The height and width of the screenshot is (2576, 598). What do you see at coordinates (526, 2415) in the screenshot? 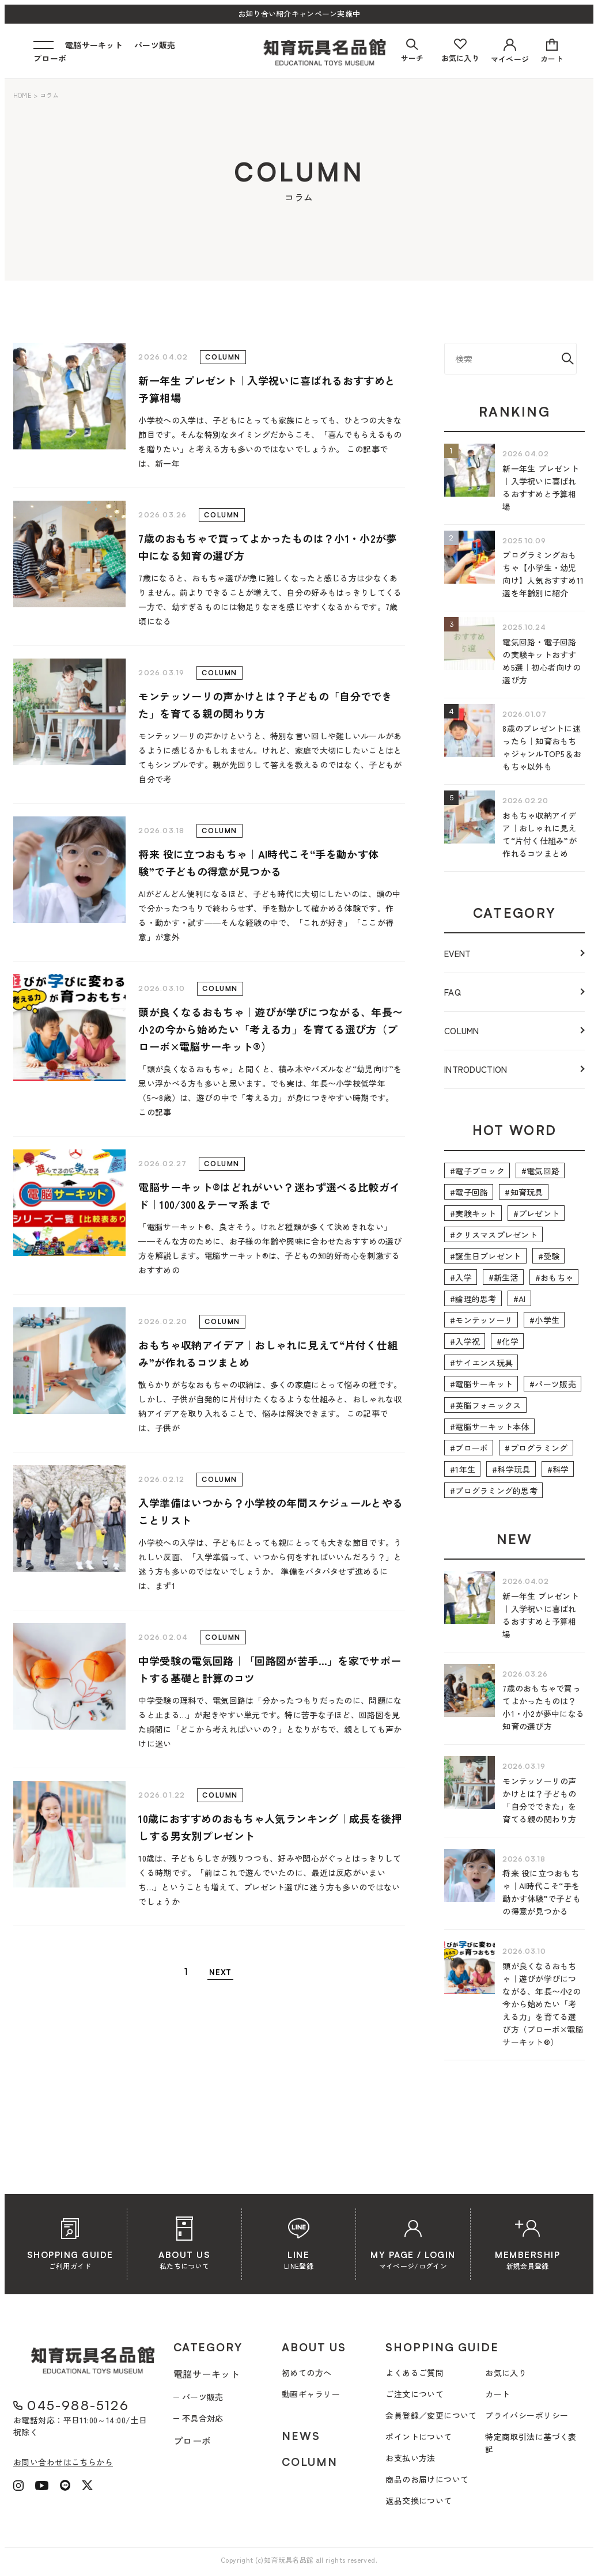
I see `プライバシーポリシー` at bounding box center [526, 2415].